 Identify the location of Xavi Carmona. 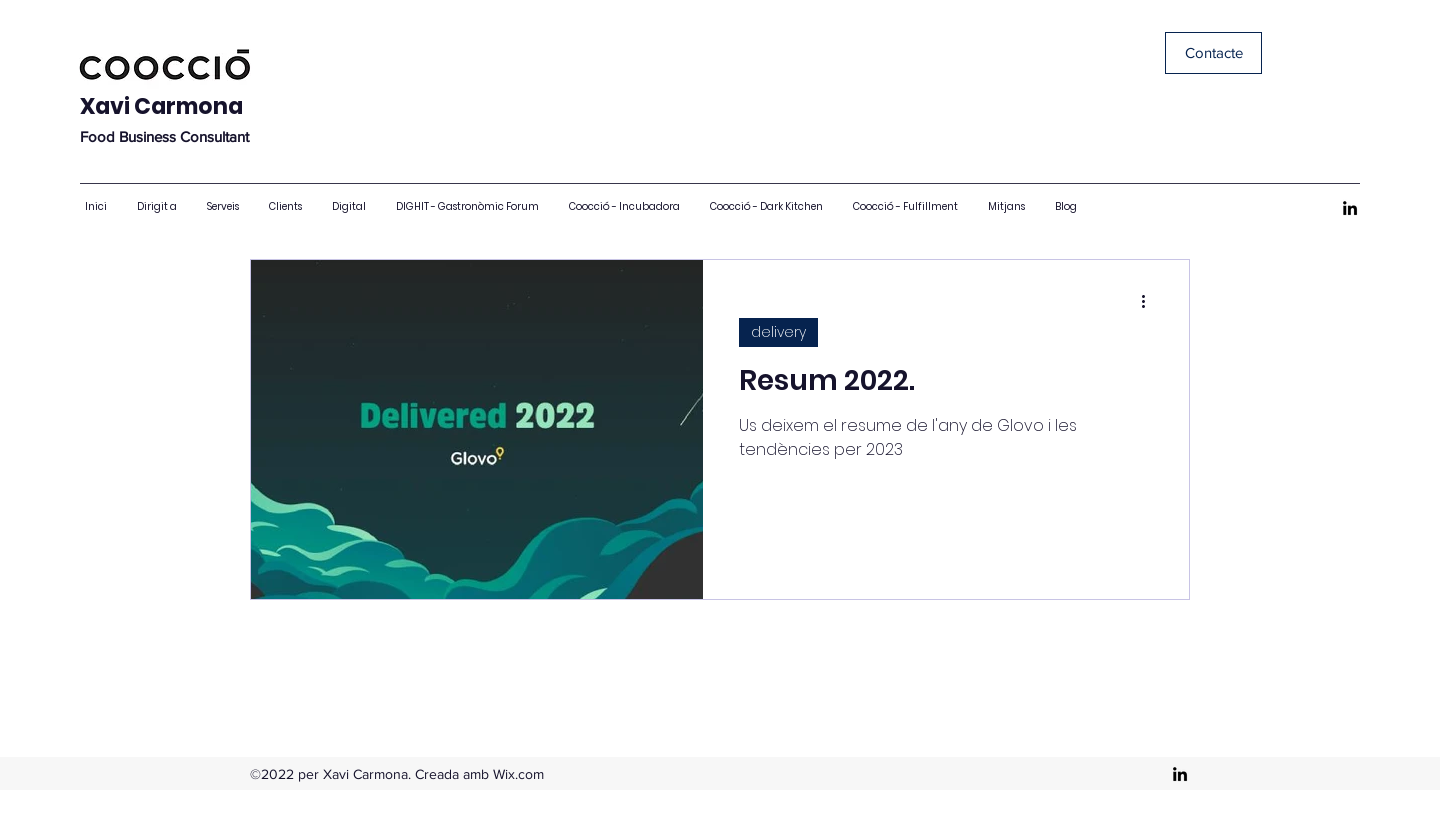
(161, 106).